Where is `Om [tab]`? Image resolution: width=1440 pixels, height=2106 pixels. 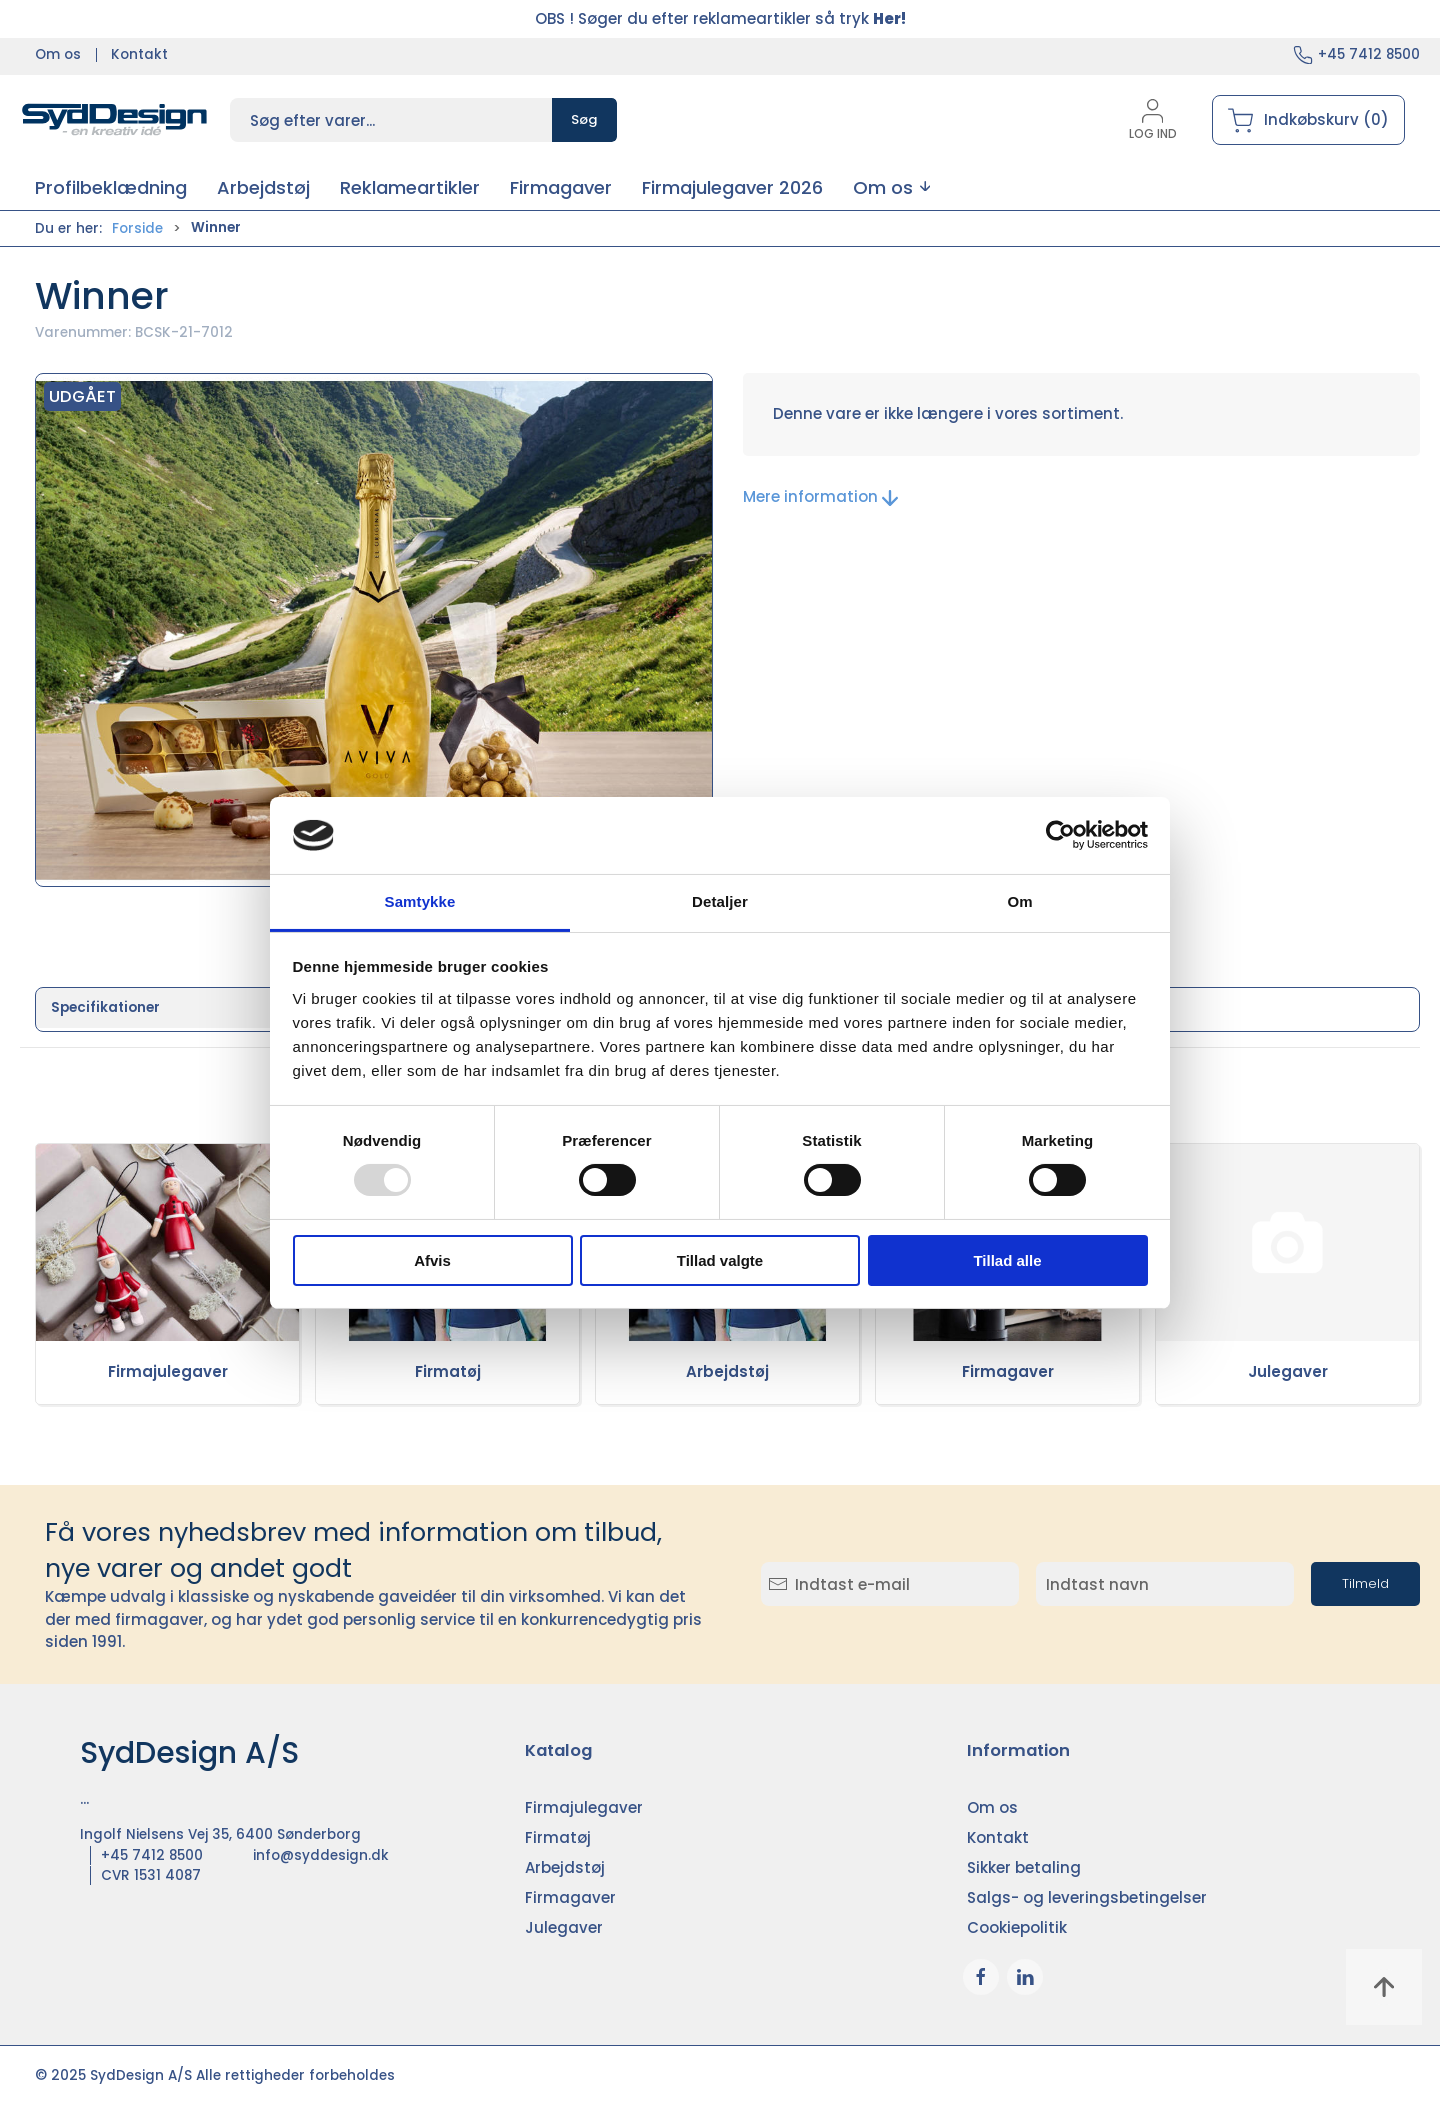
Om [tab] is located at coordinates (1019, 901).